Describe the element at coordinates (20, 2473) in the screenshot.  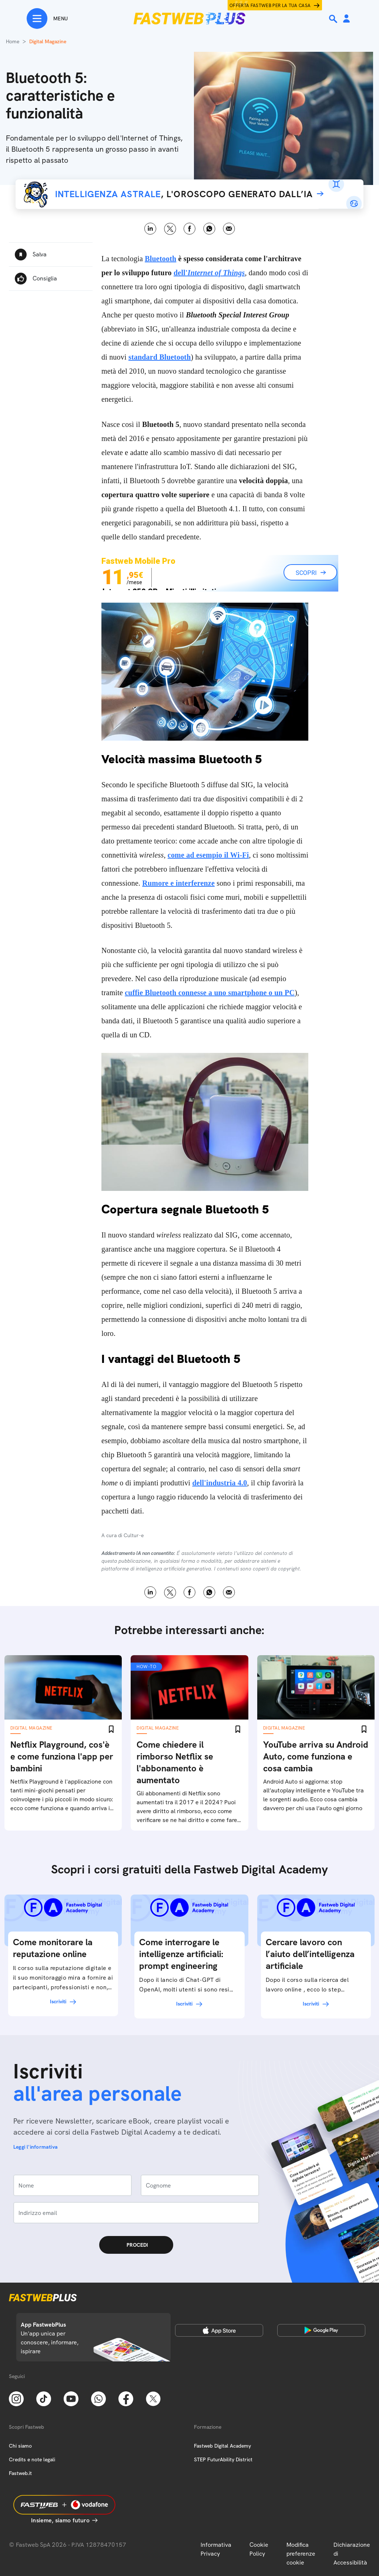
I see `Fastweb.it` at that location.